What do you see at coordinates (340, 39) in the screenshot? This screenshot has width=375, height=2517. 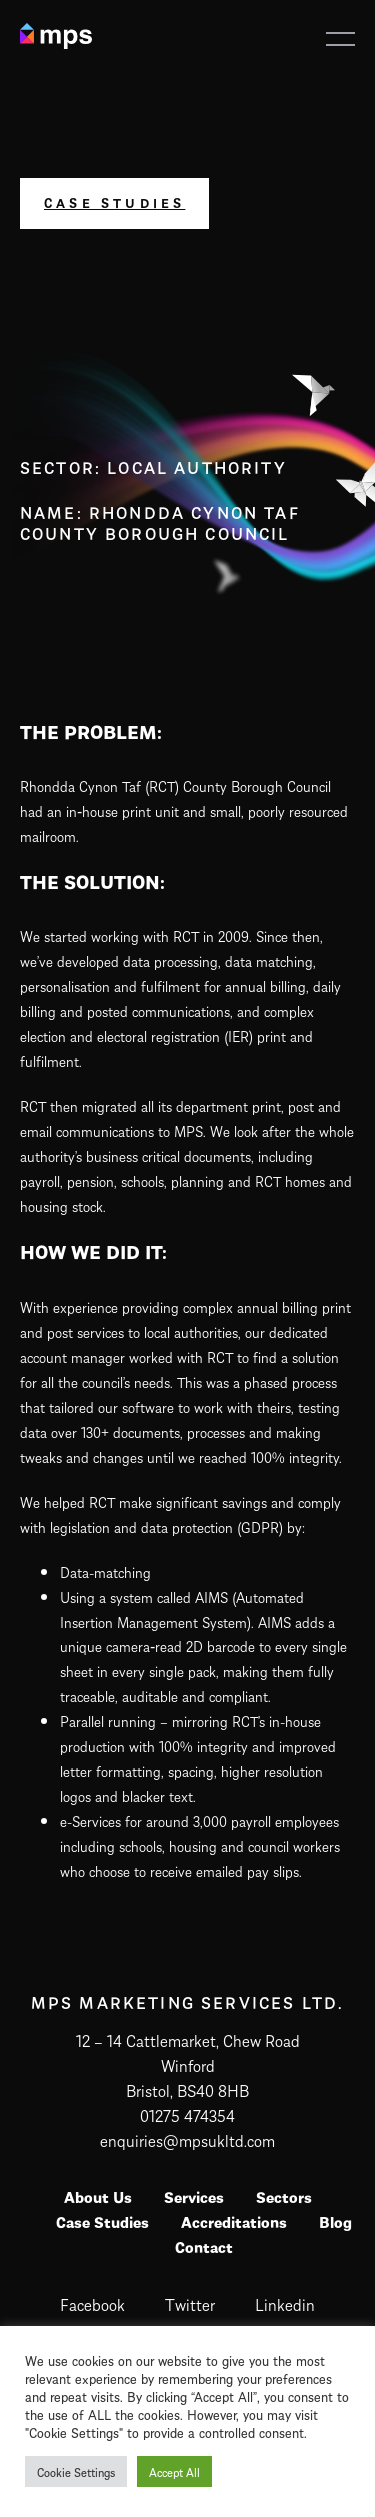 I see `[button]` at bounding box center [340, 39].